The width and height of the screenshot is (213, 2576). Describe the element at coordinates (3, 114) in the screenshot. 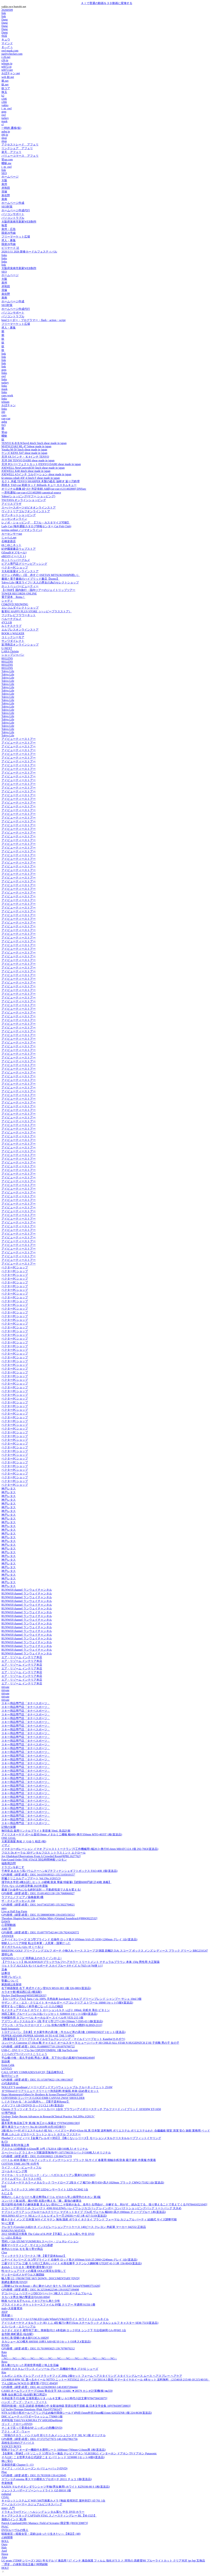

I see `owl` at that location.